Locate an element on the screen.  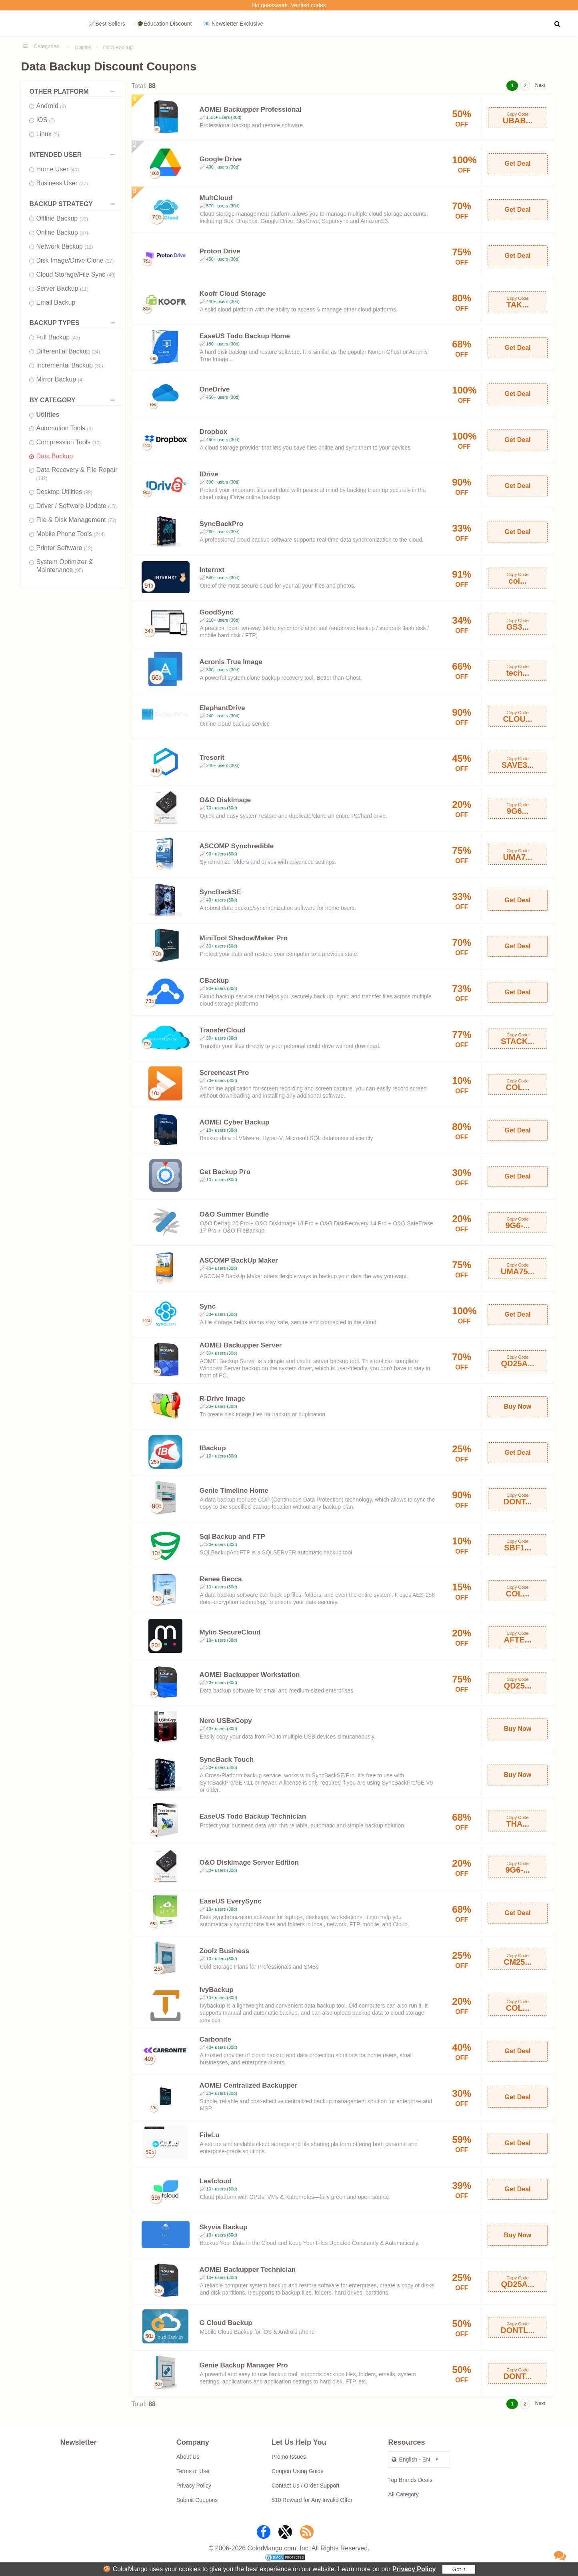
Get Backup Pro is located at coordinates (225, 1172).